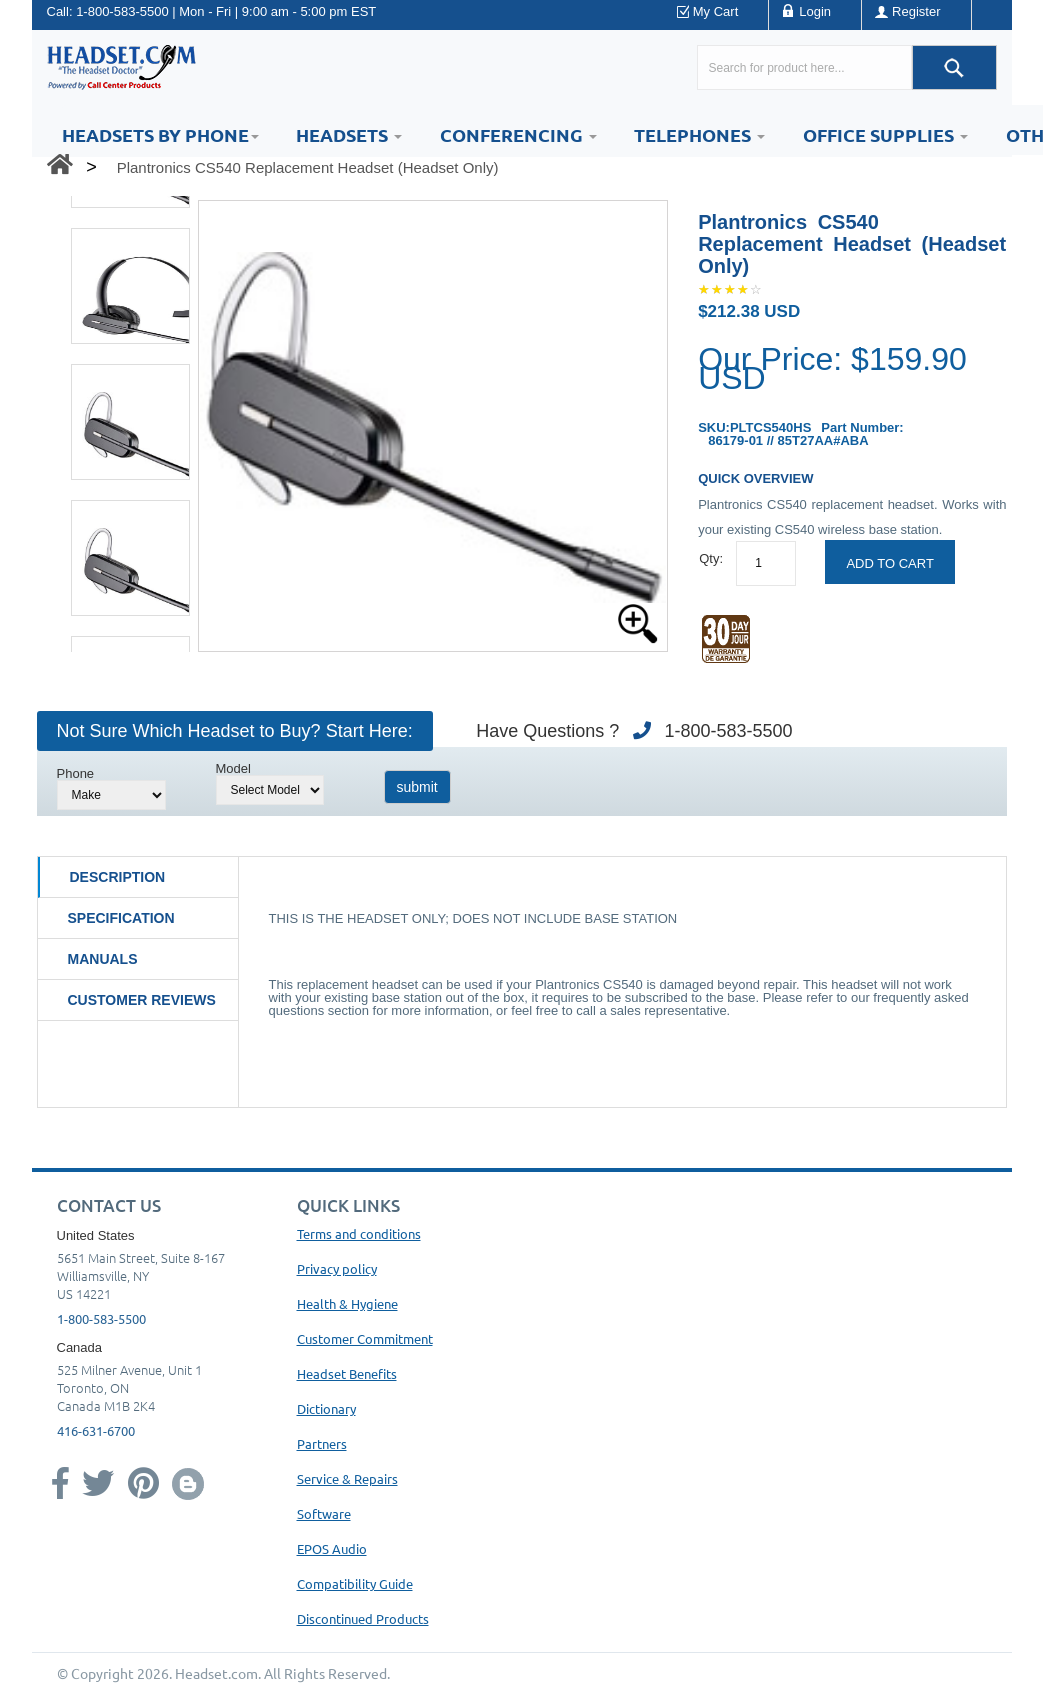  I want to click on Software, so click(324, 1513).